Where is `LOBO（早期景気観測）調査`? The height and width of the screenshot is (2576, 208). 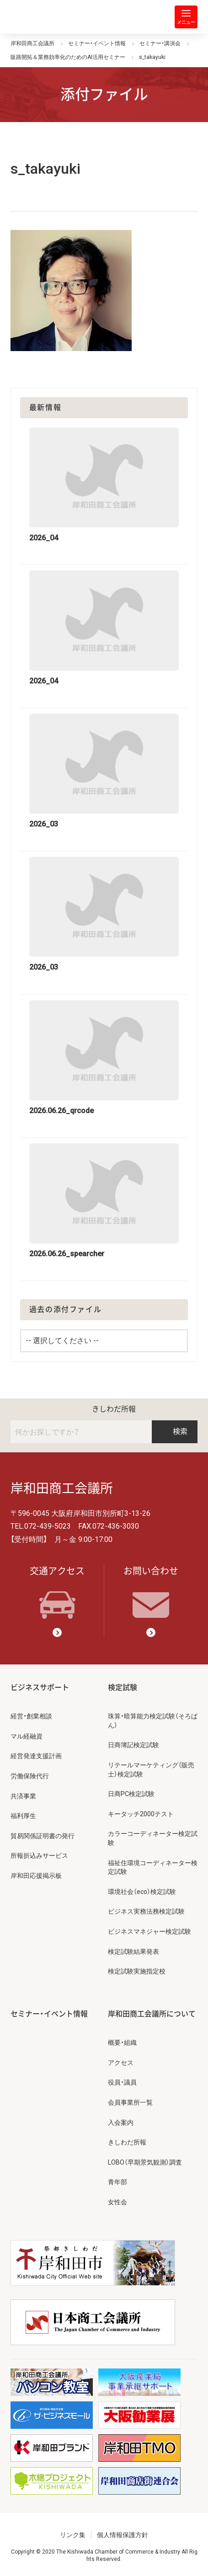
LOBO（早期景気観測）調査 is located at coordinates (145, 2162).